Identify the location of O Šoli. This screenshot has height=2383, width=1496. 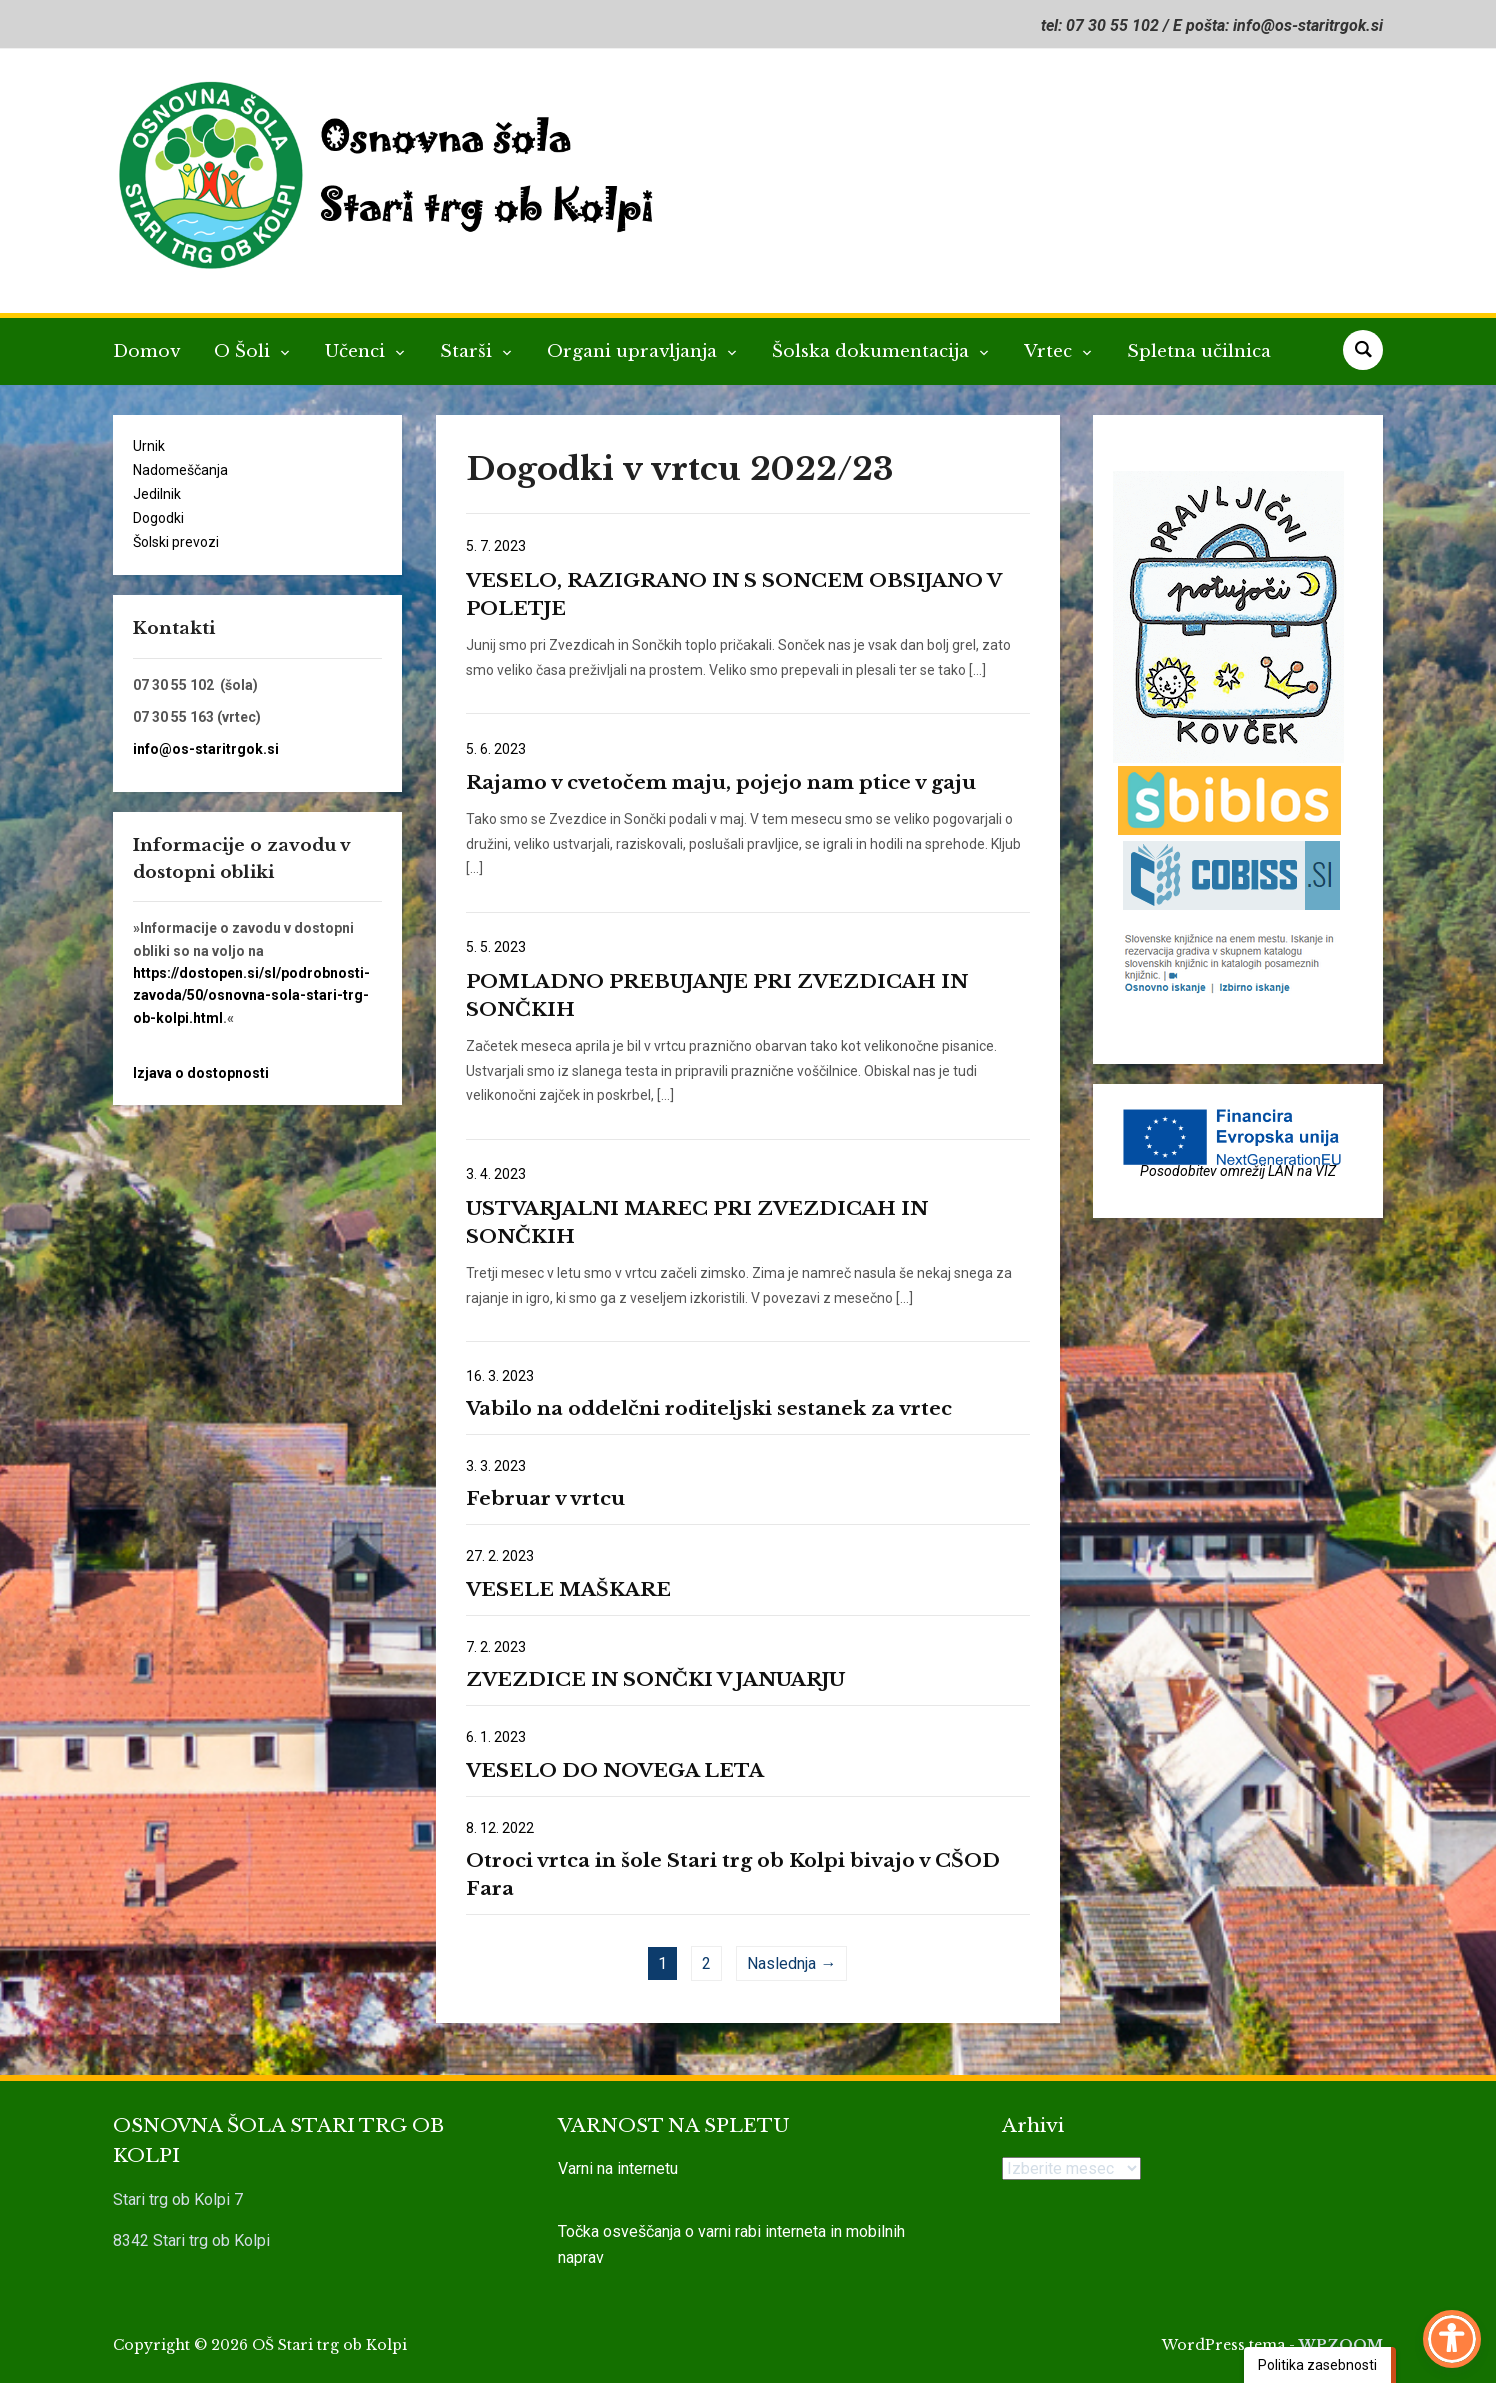
(244, 351).